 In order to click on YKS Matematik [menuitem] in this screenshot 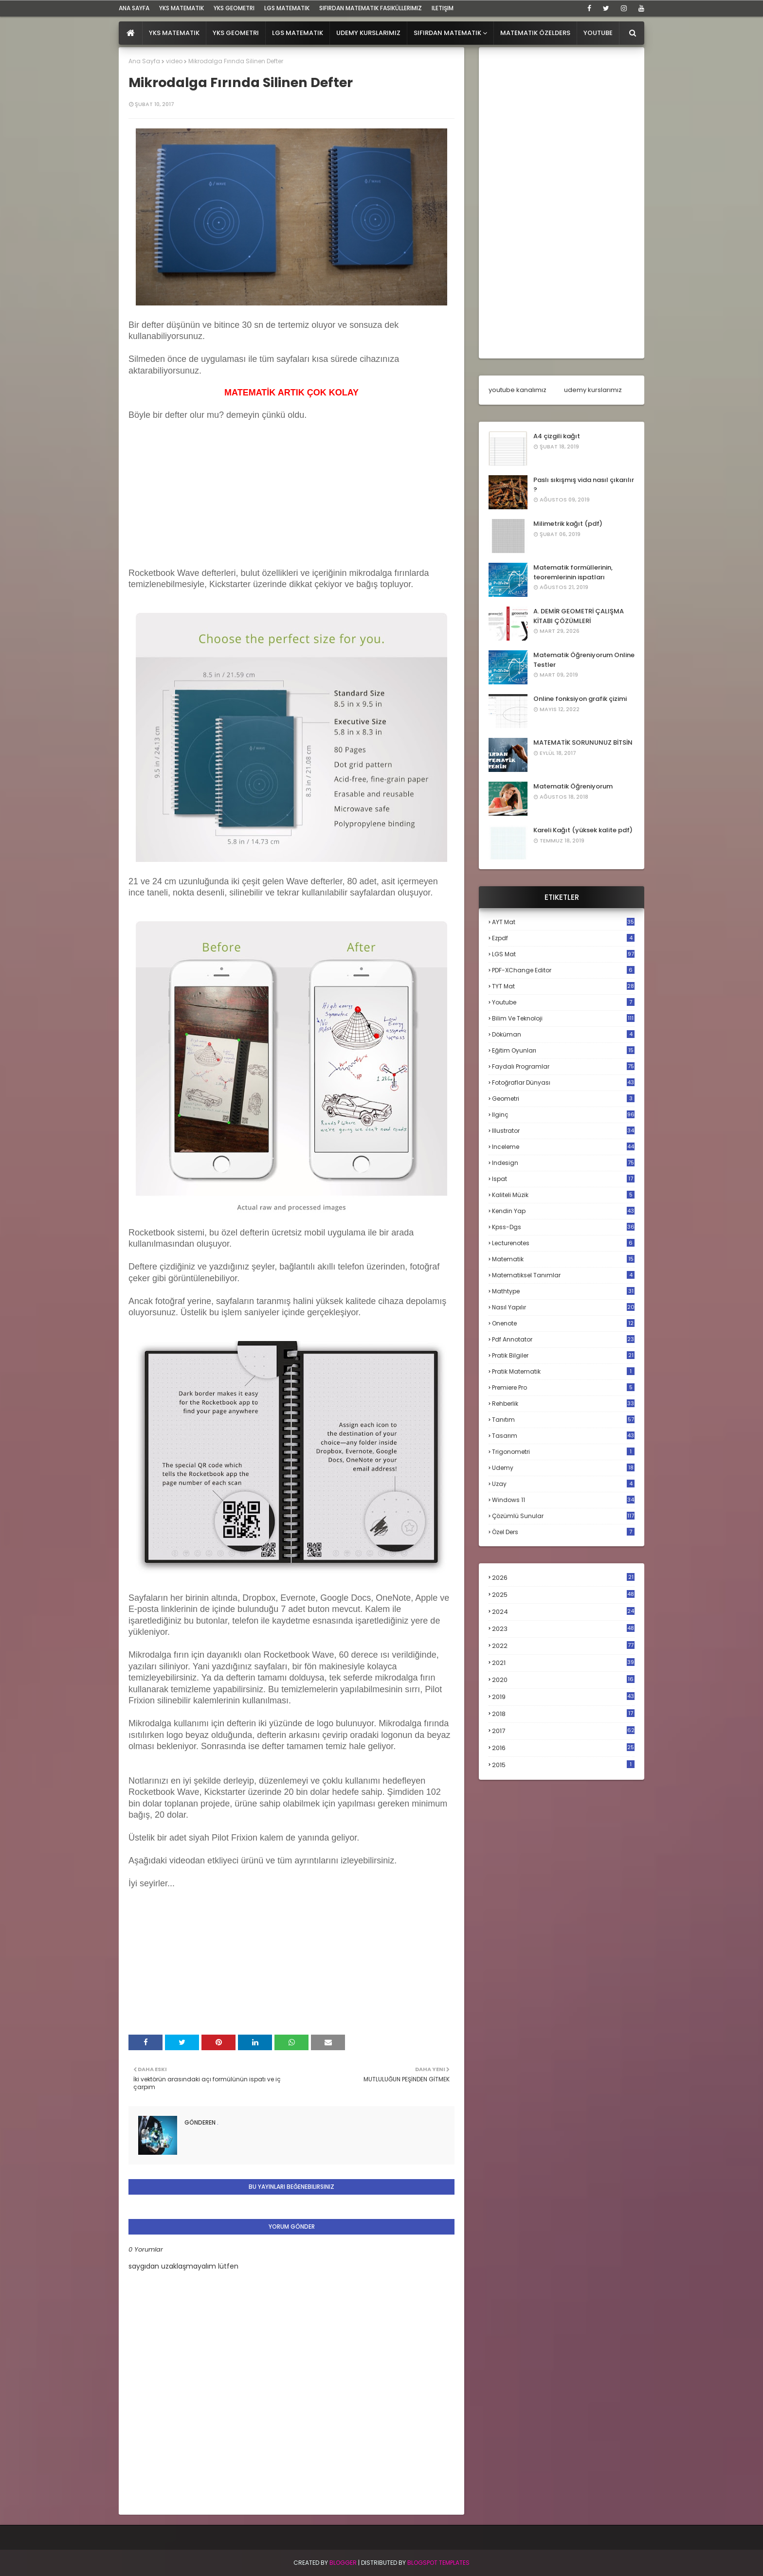, I will do `click(174, 32)`.